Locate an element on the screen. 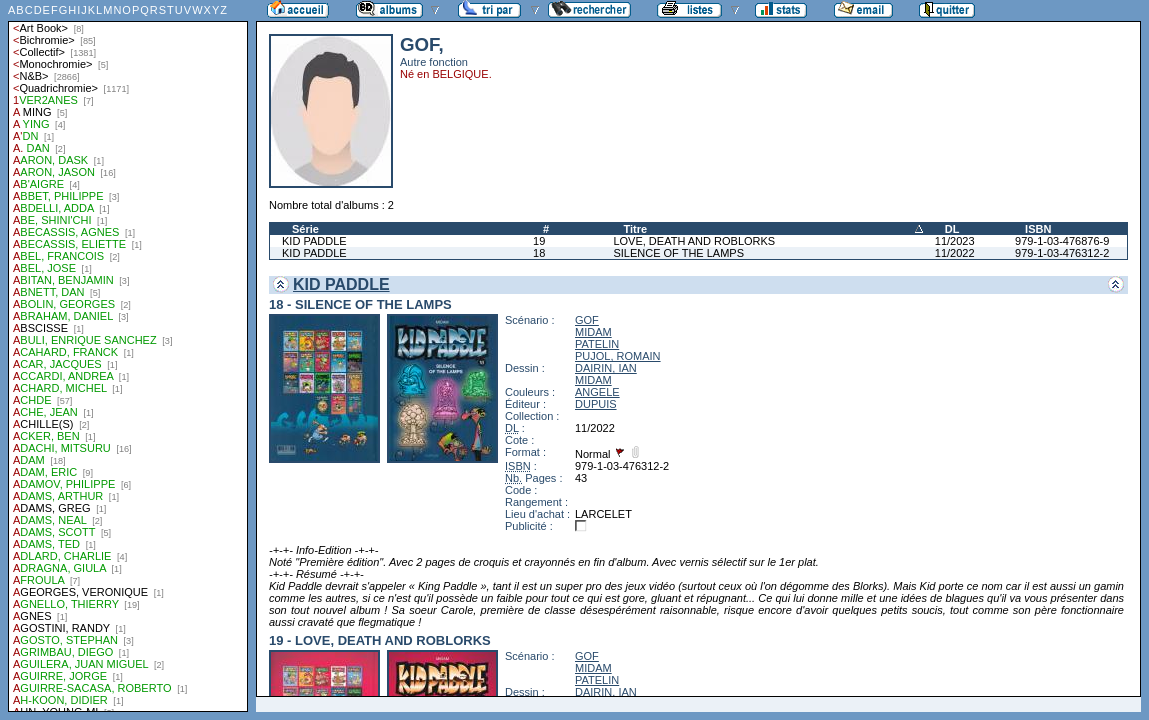  18 is located at coordinates (539, 253).